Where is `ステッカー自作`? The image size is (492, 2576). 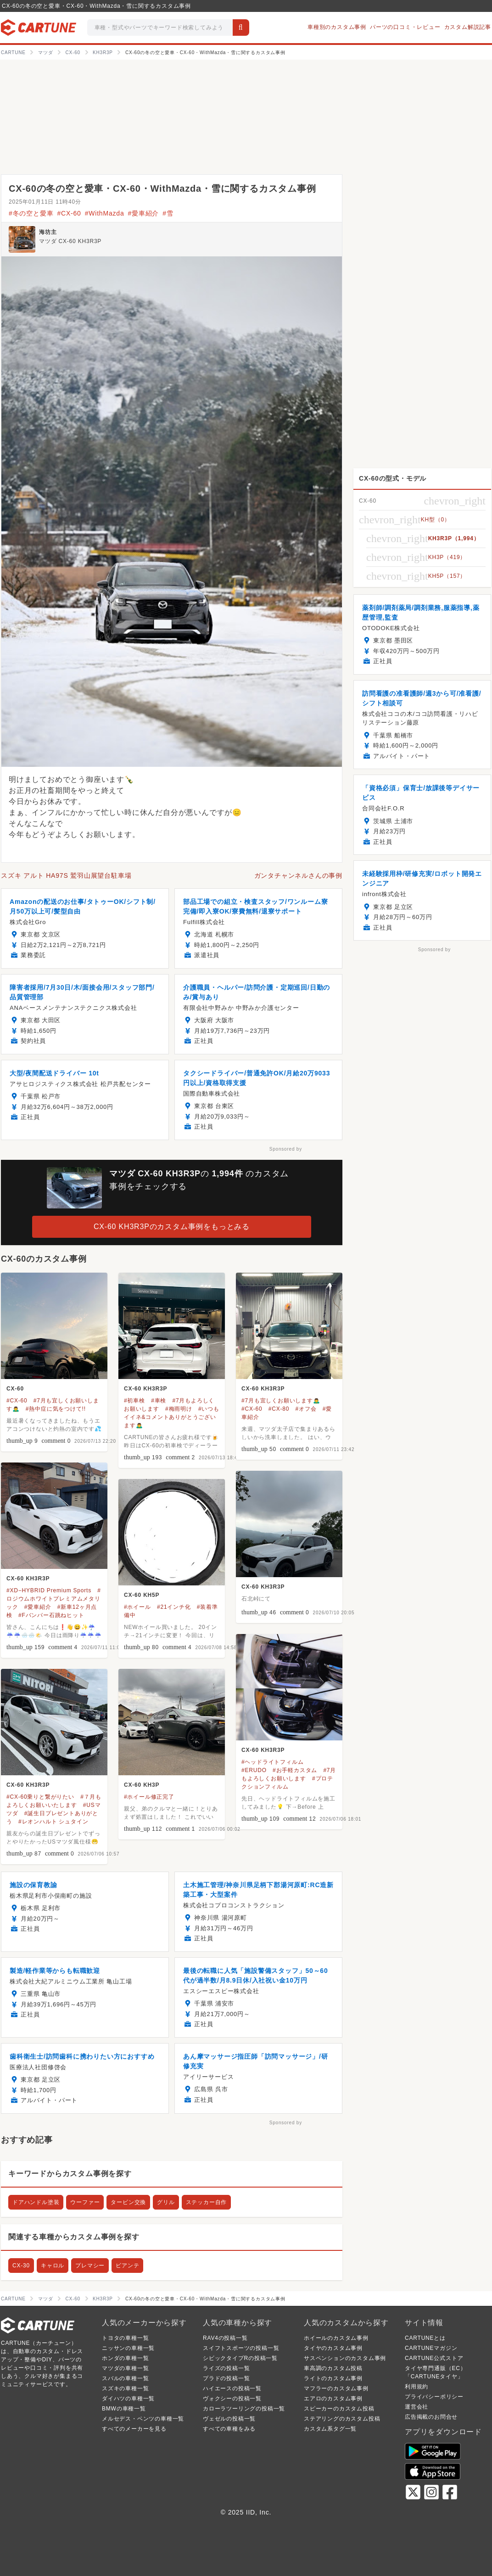
ステッカー自作 is located at coordinates (206, 2202).